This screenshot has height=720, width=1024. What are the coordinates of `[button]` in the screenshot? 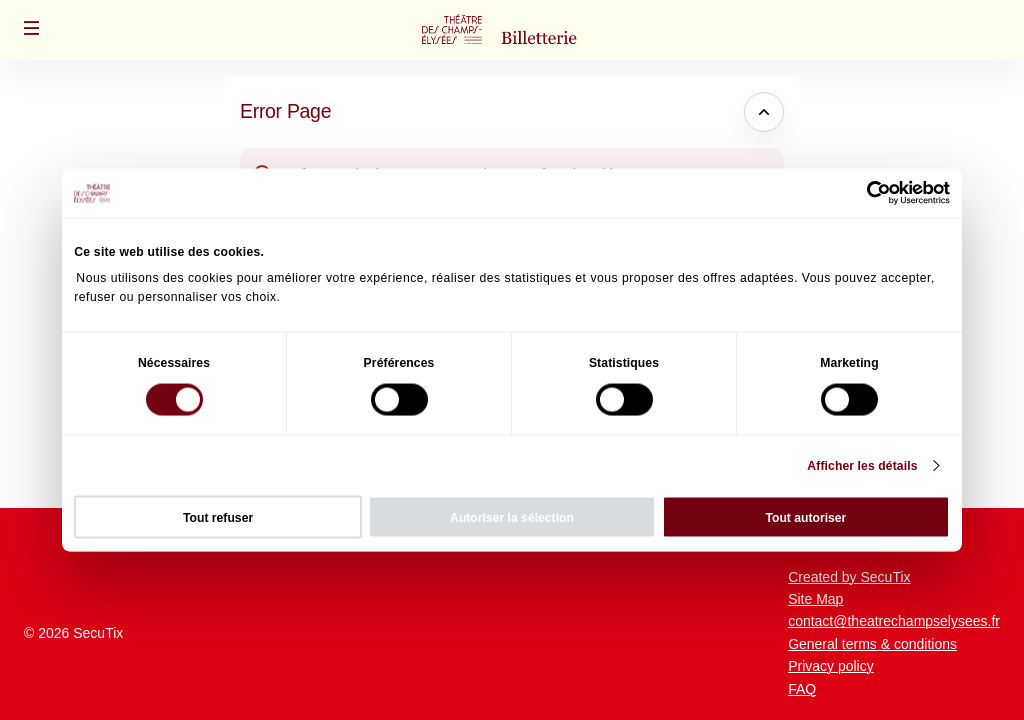 It's located at (32, 28).